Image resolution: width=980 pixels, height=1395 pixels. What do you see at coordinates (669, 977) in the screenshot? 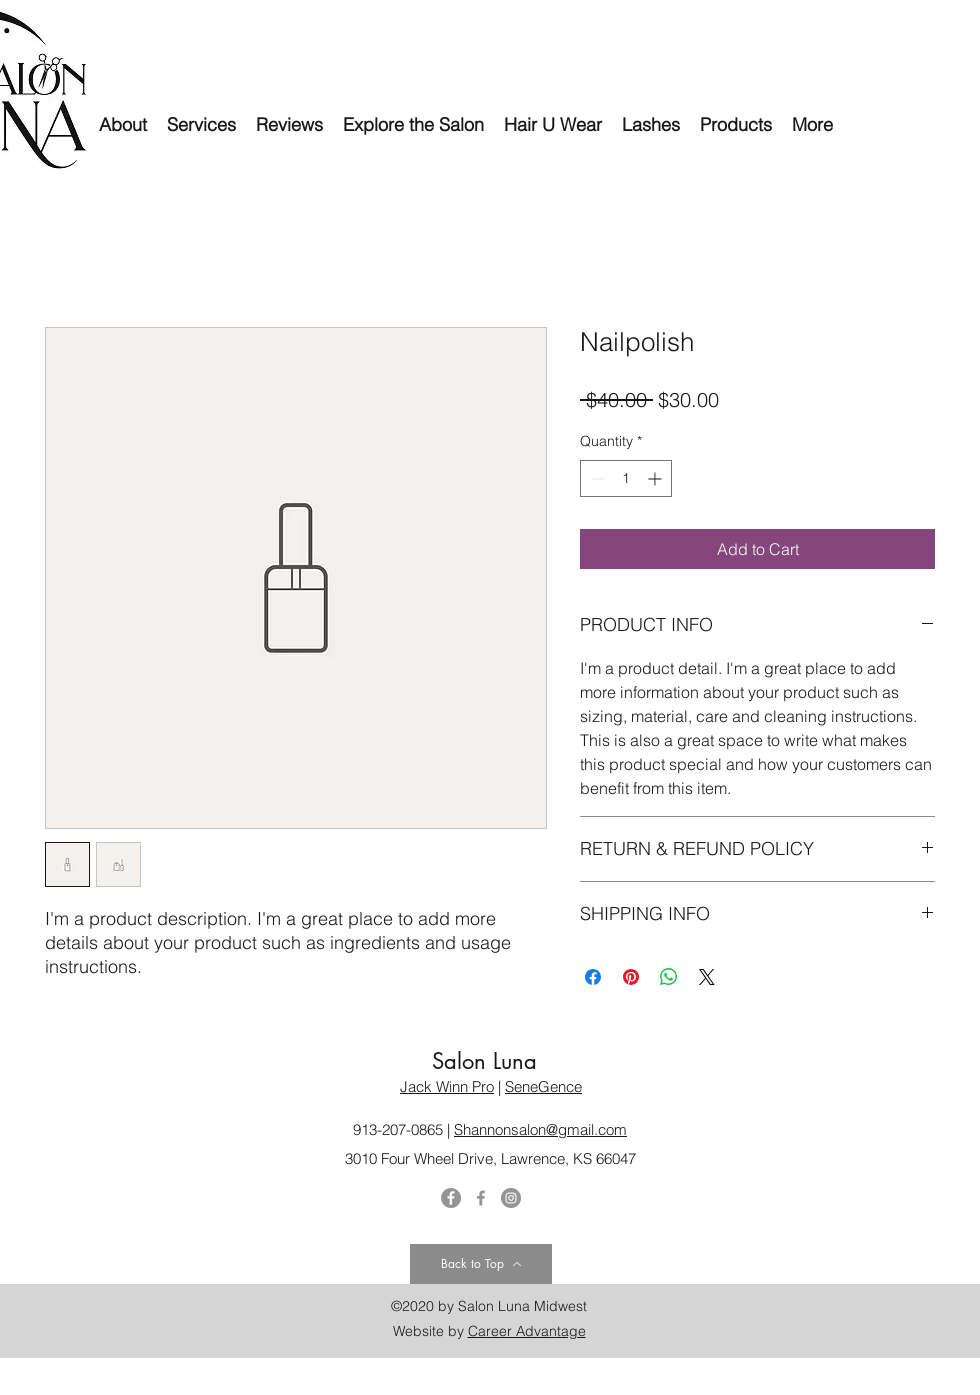
I see `[Share on WhatsApp]` at bounding box center [669, 977].